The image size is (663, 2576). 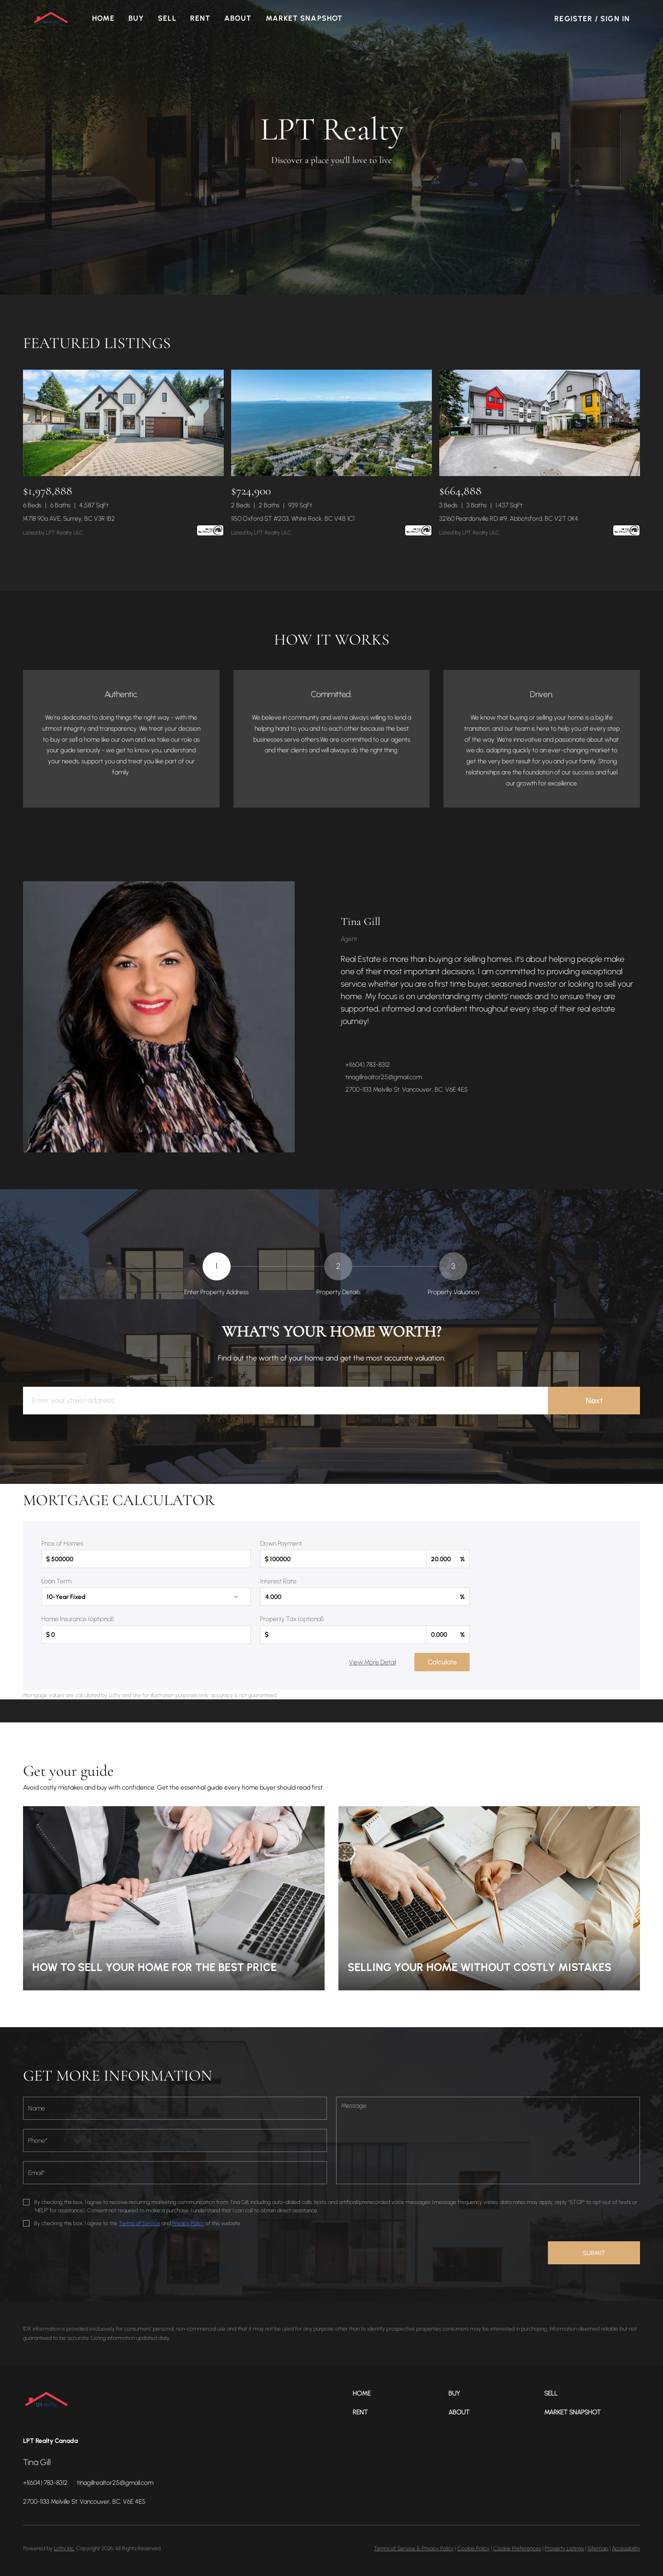 What do you see at coordinates (175, 2172) in the screenshot?
I see `[email]` at bounding box center [175, 2172].